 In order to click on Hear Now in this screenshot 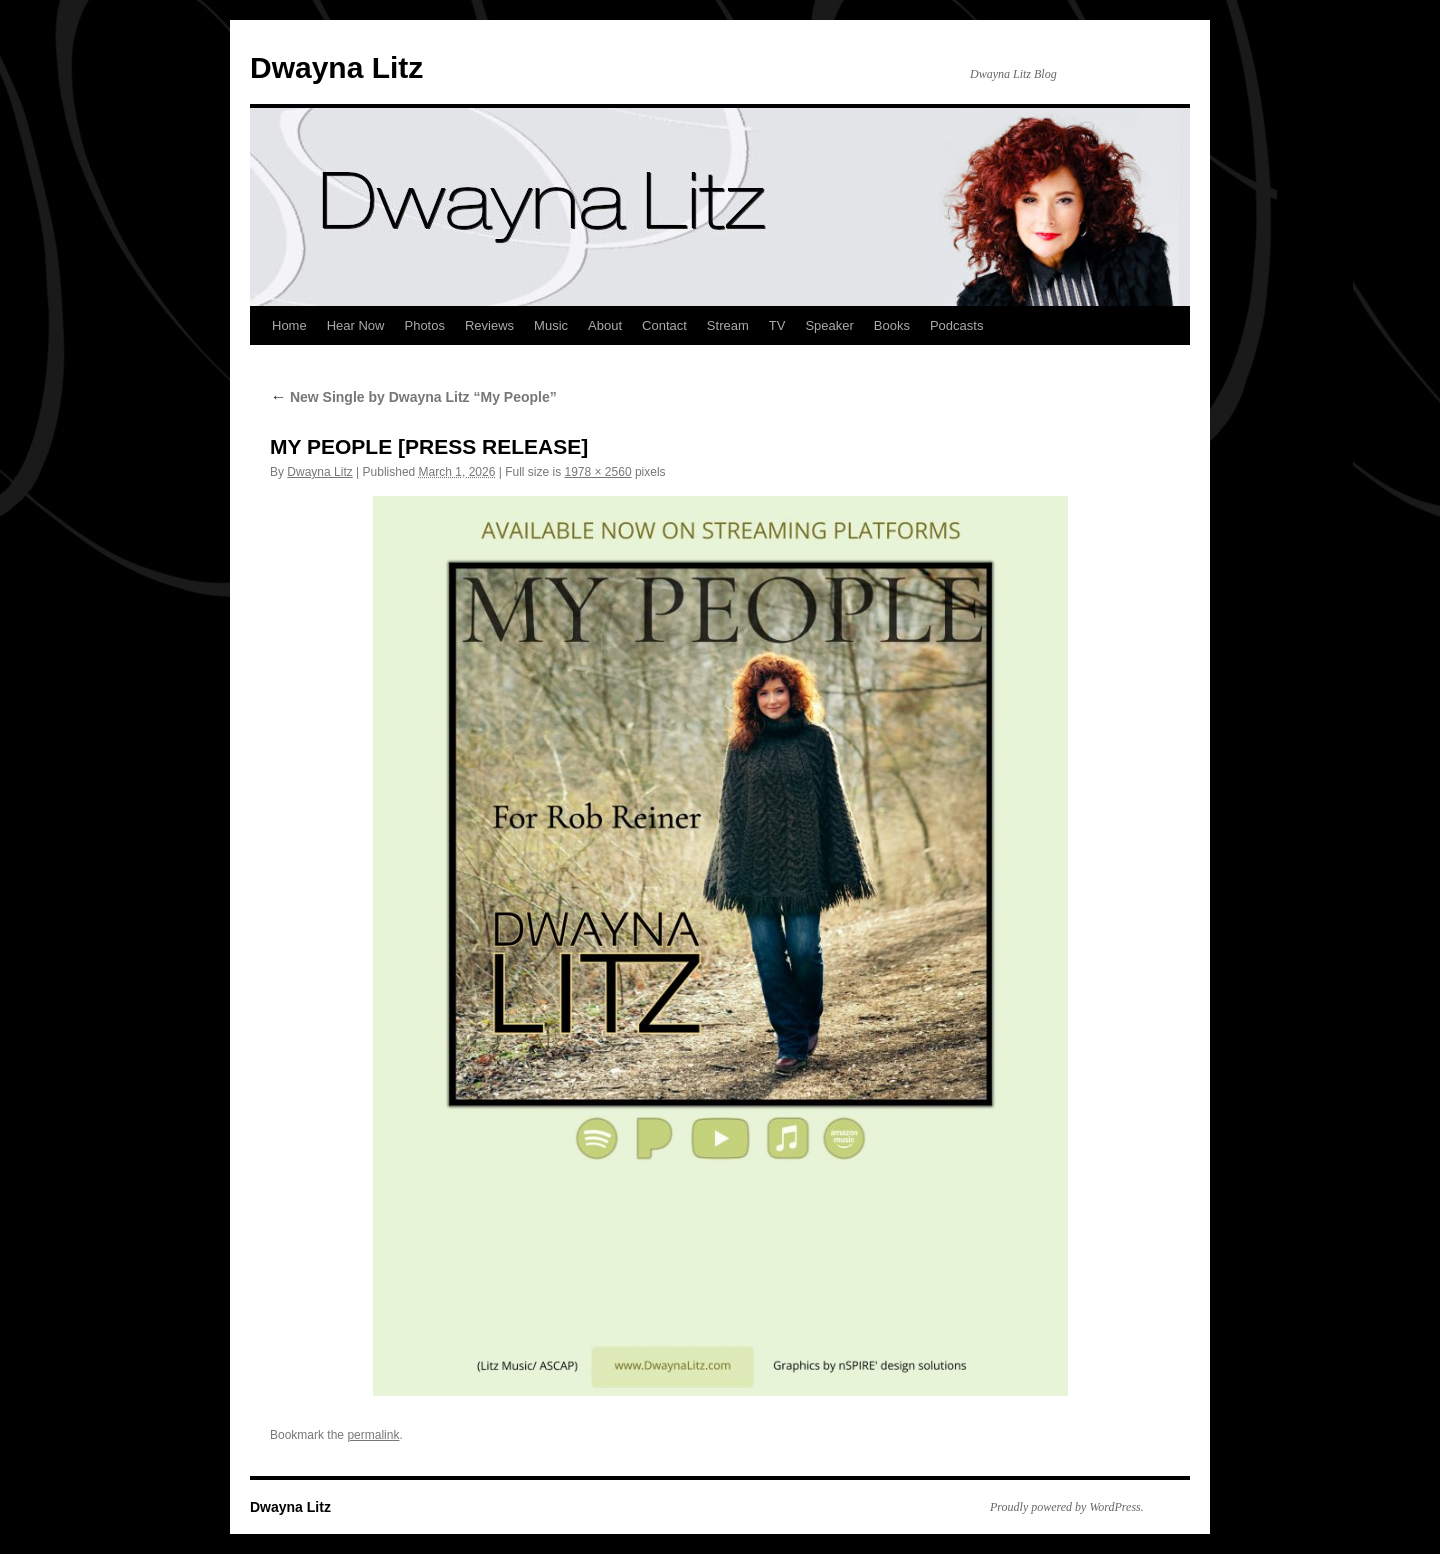, I will do `click(356, 325)`.